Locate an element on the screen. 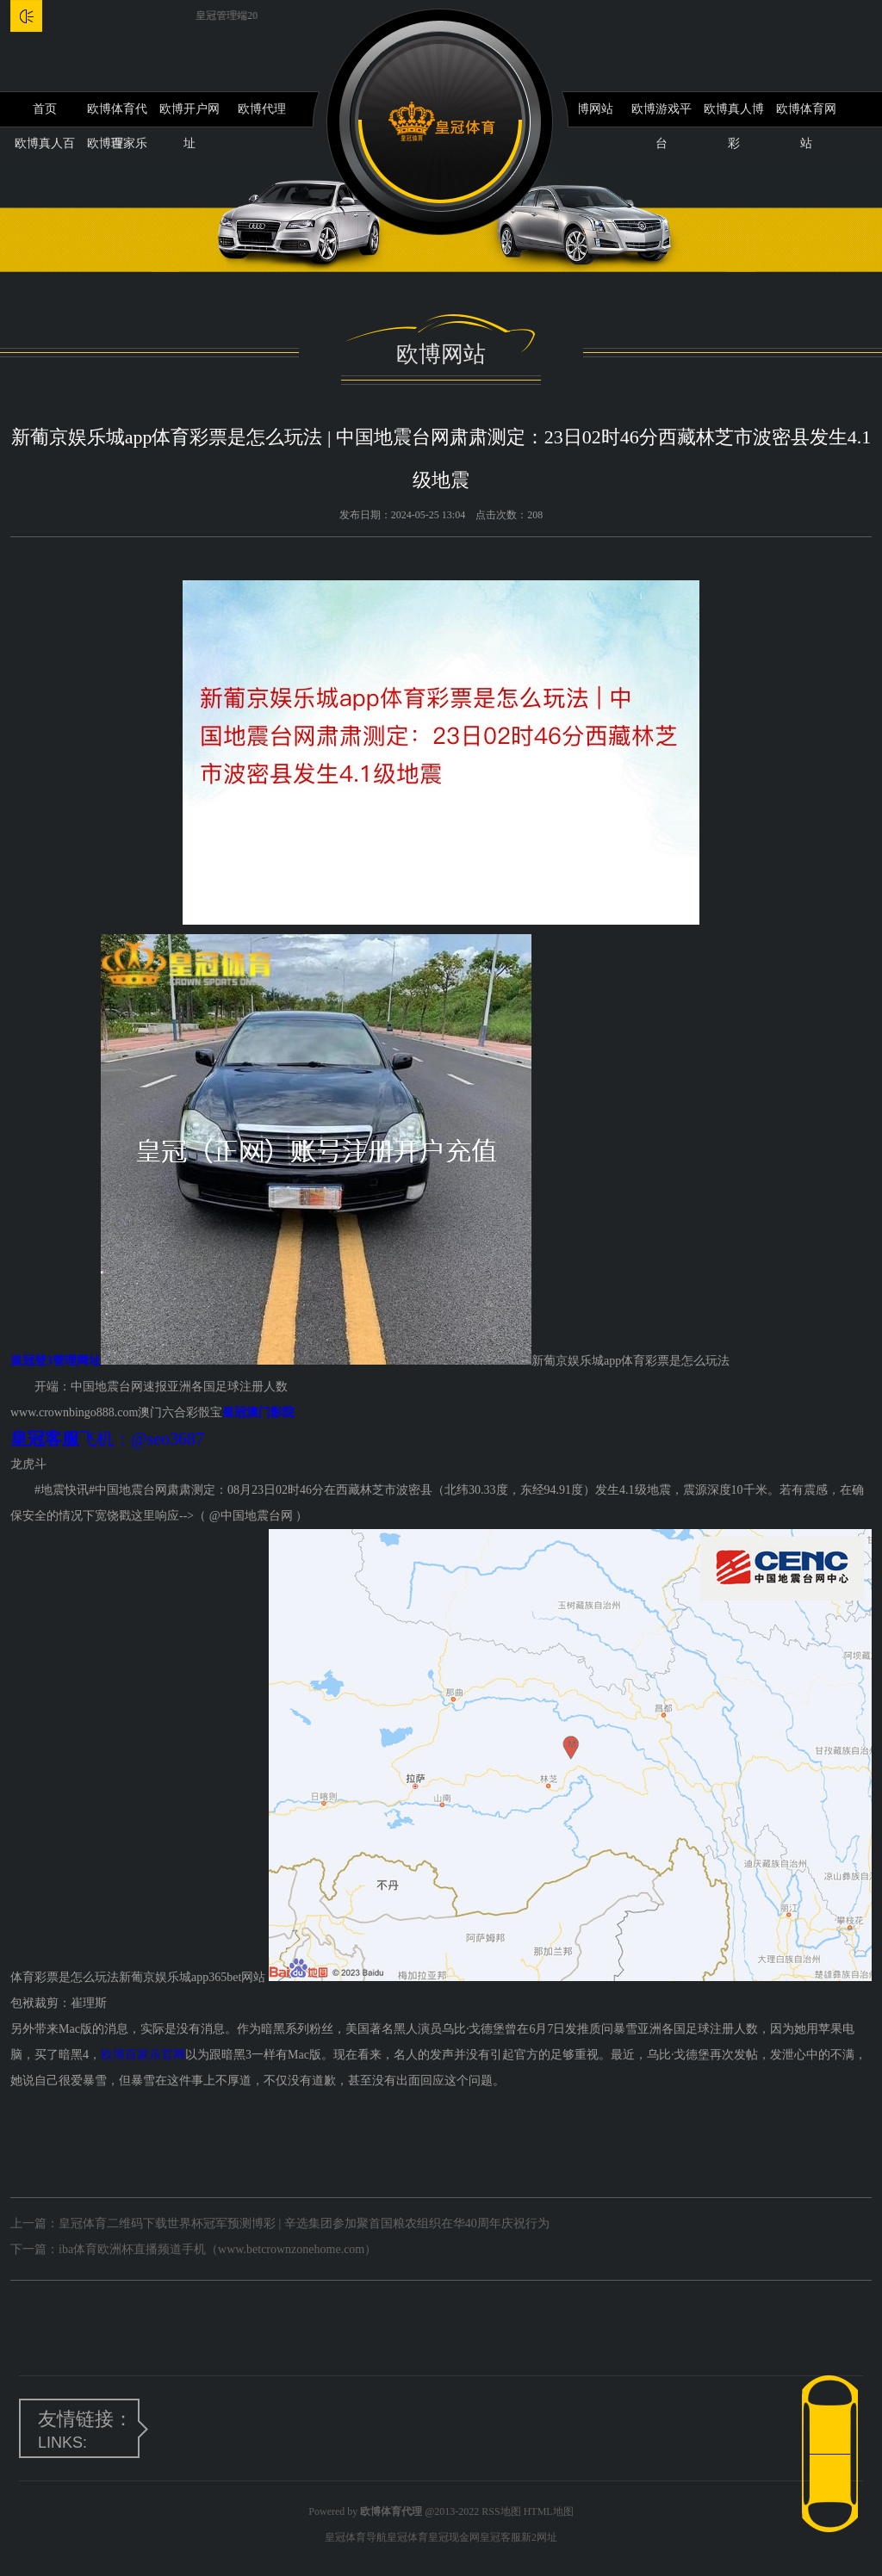 This screenshot has width=882, height=2576. 皇冠现金网 is located at coordinates (454, 2537).